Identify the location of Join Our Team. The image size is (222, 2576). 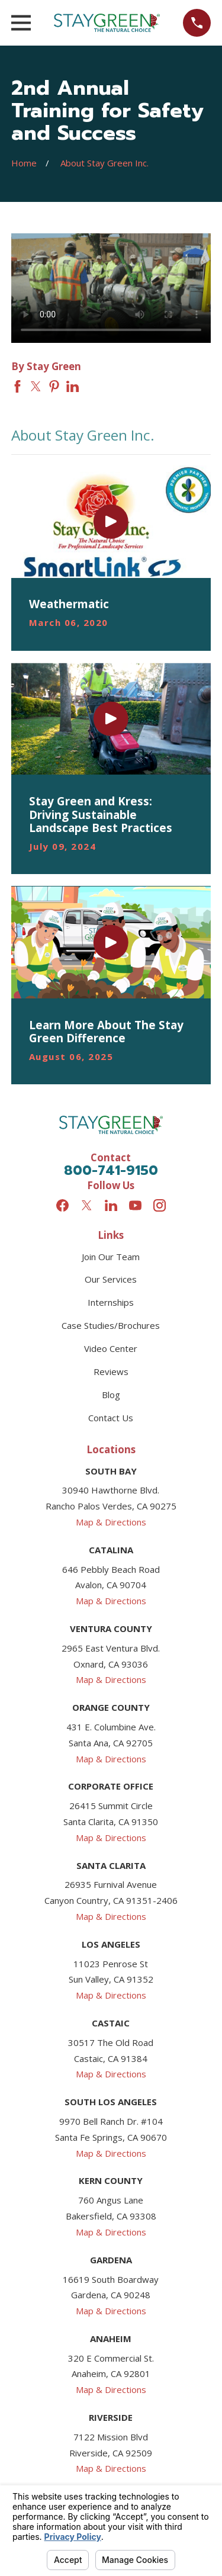
(111, 1257).